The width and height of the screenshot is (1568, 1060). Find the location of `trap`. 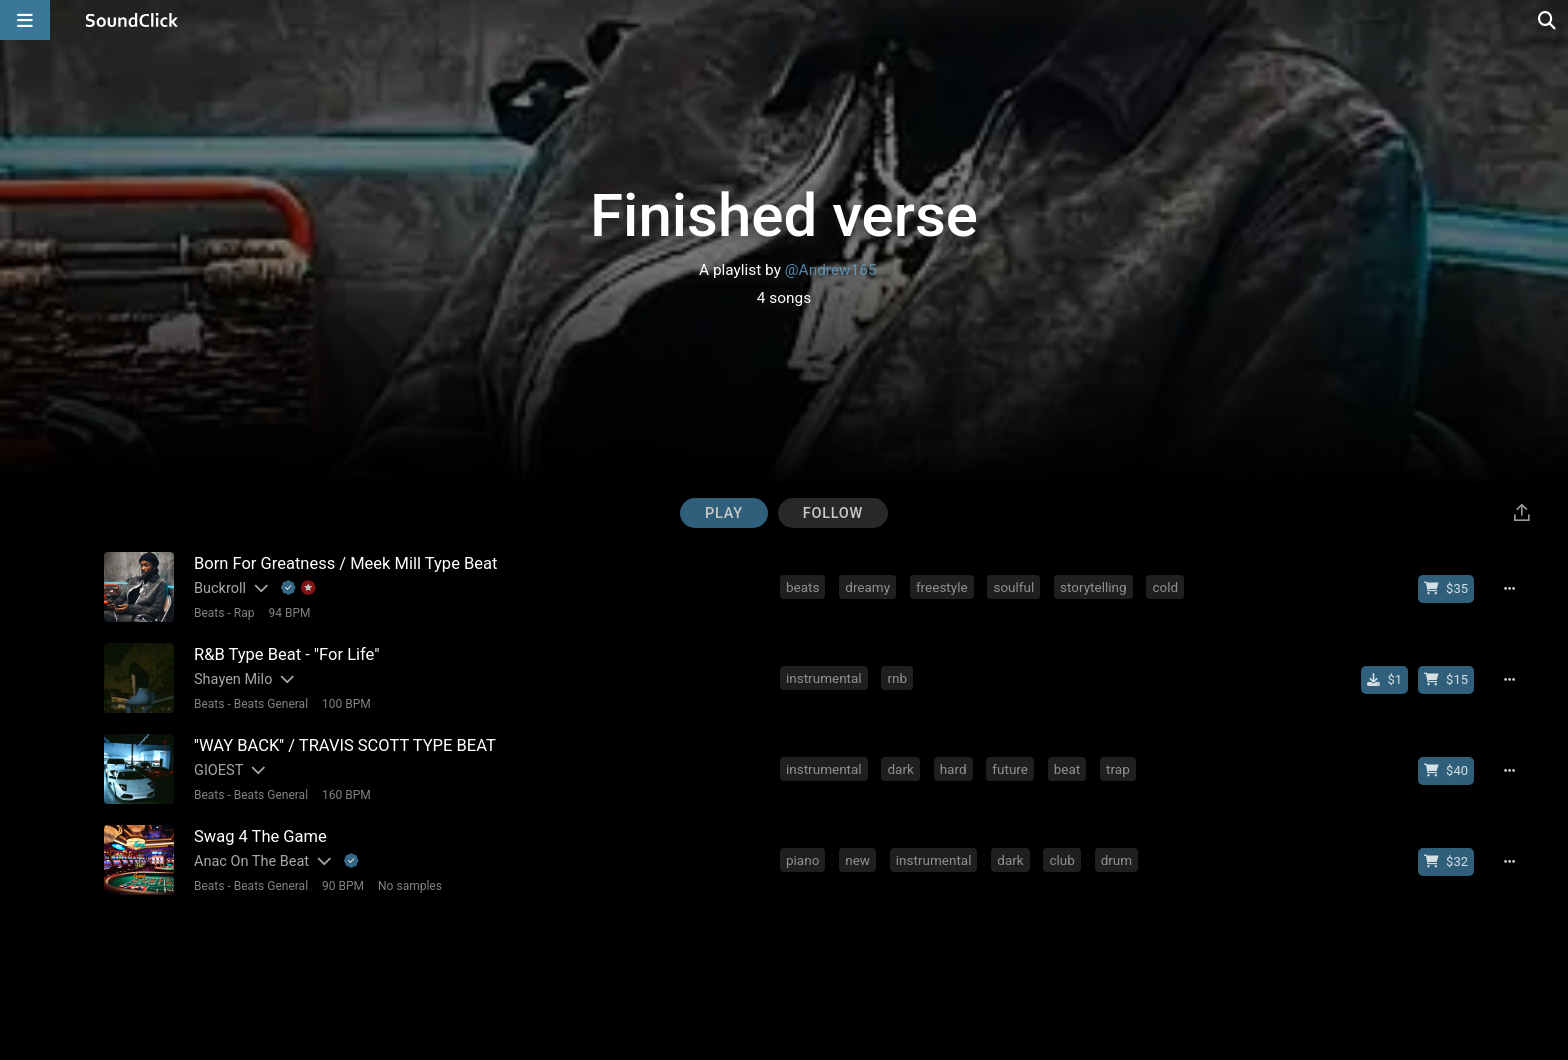

trap is located at coordinates (1118, 769).